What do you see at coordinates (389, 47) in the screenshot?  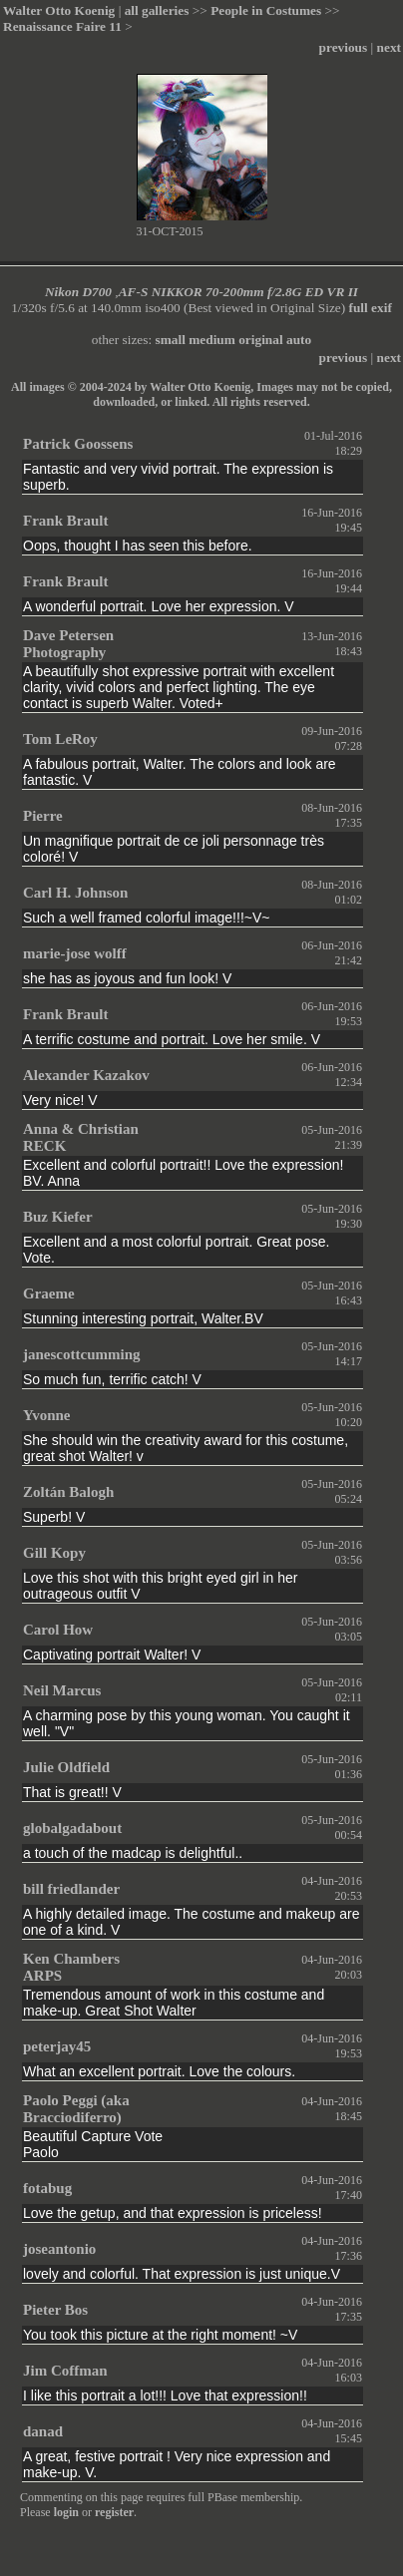 I see `next` at bounding box center [389, 47].